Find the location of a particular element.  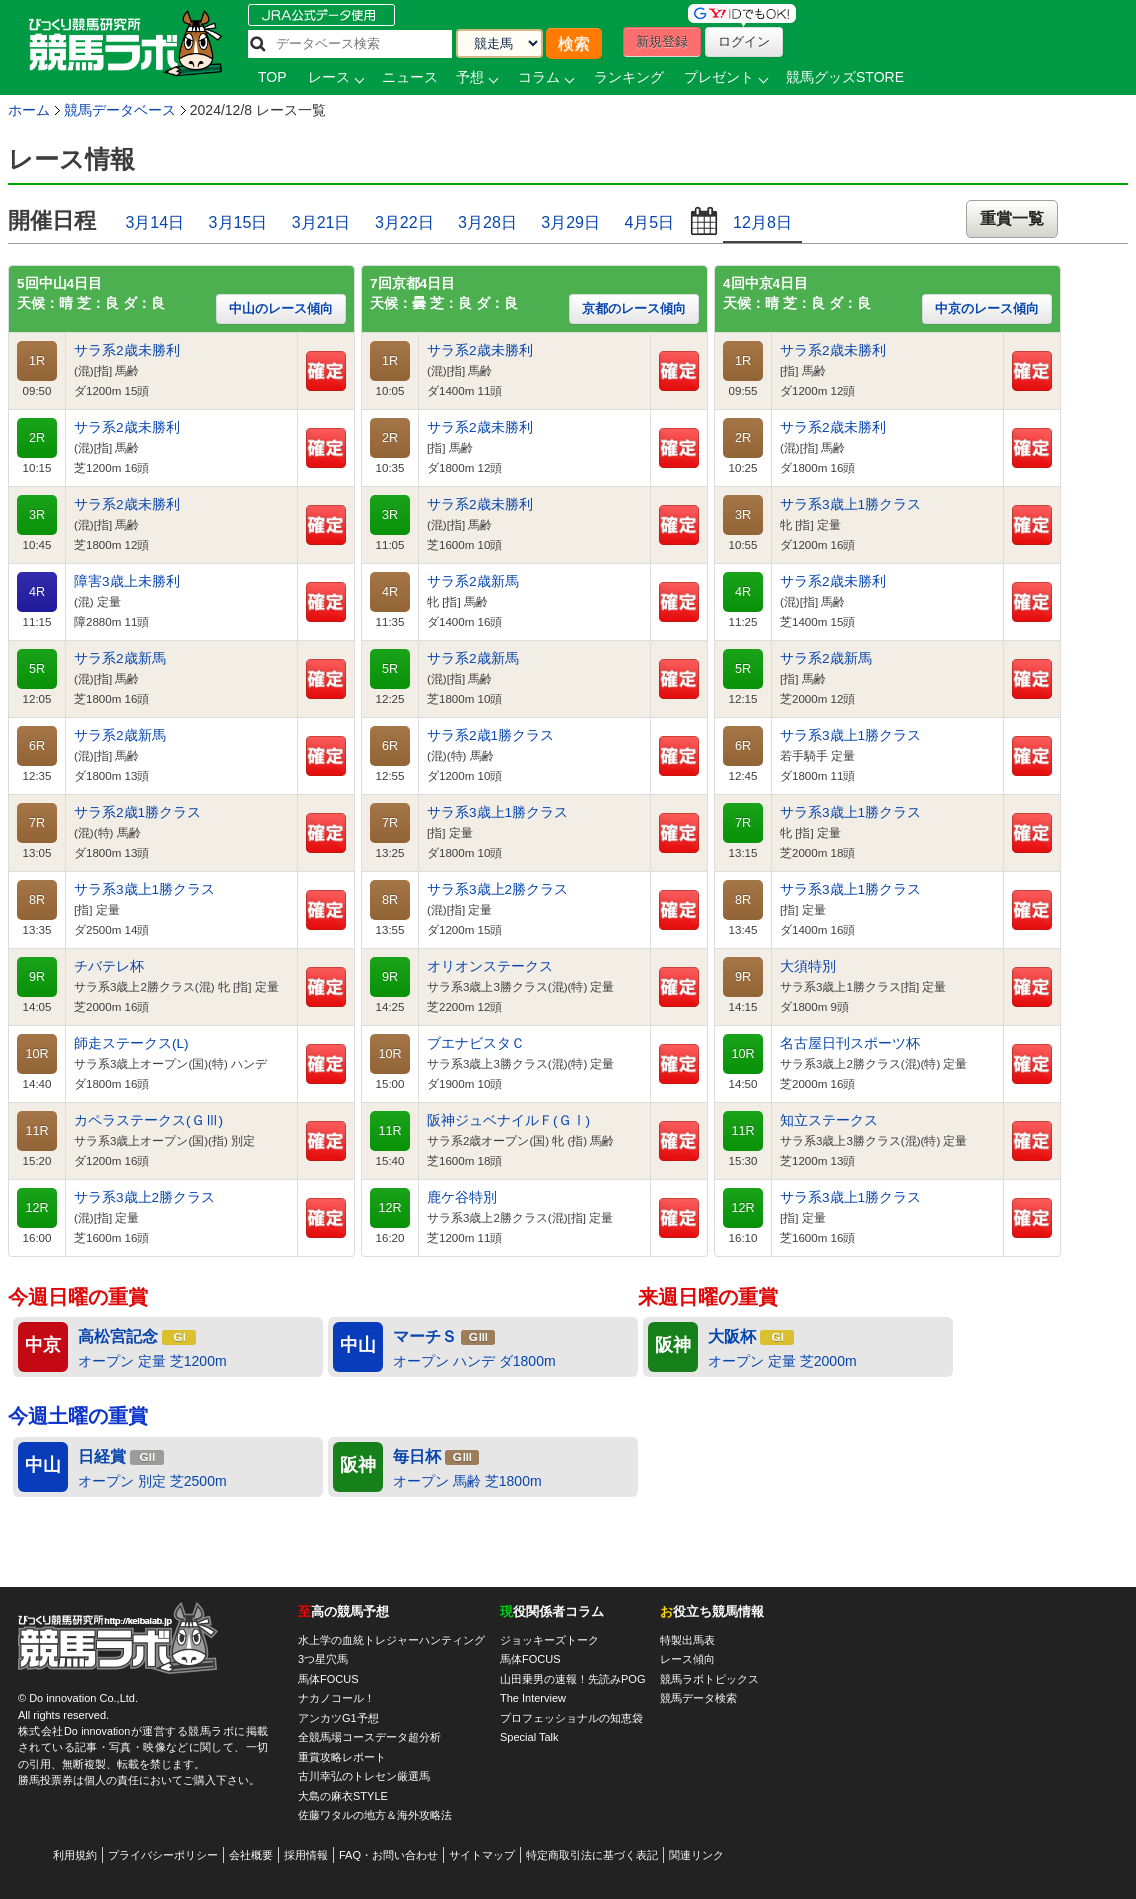

重賞一覧 is located at coordinates (1012, 218).